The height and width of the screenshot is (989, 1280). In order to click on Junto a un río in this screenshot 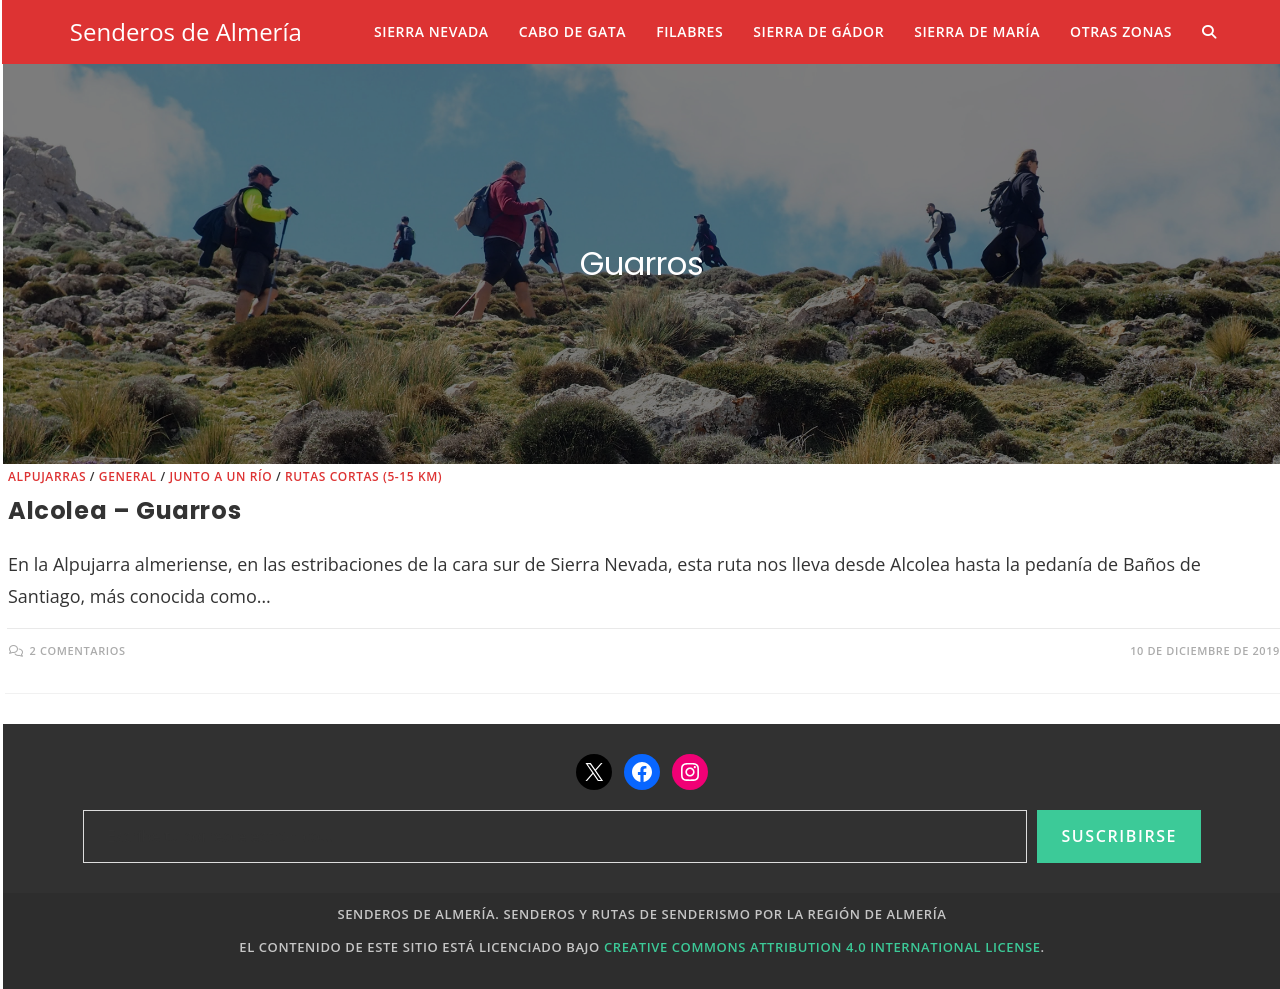, I will do `click(220, 476)`.